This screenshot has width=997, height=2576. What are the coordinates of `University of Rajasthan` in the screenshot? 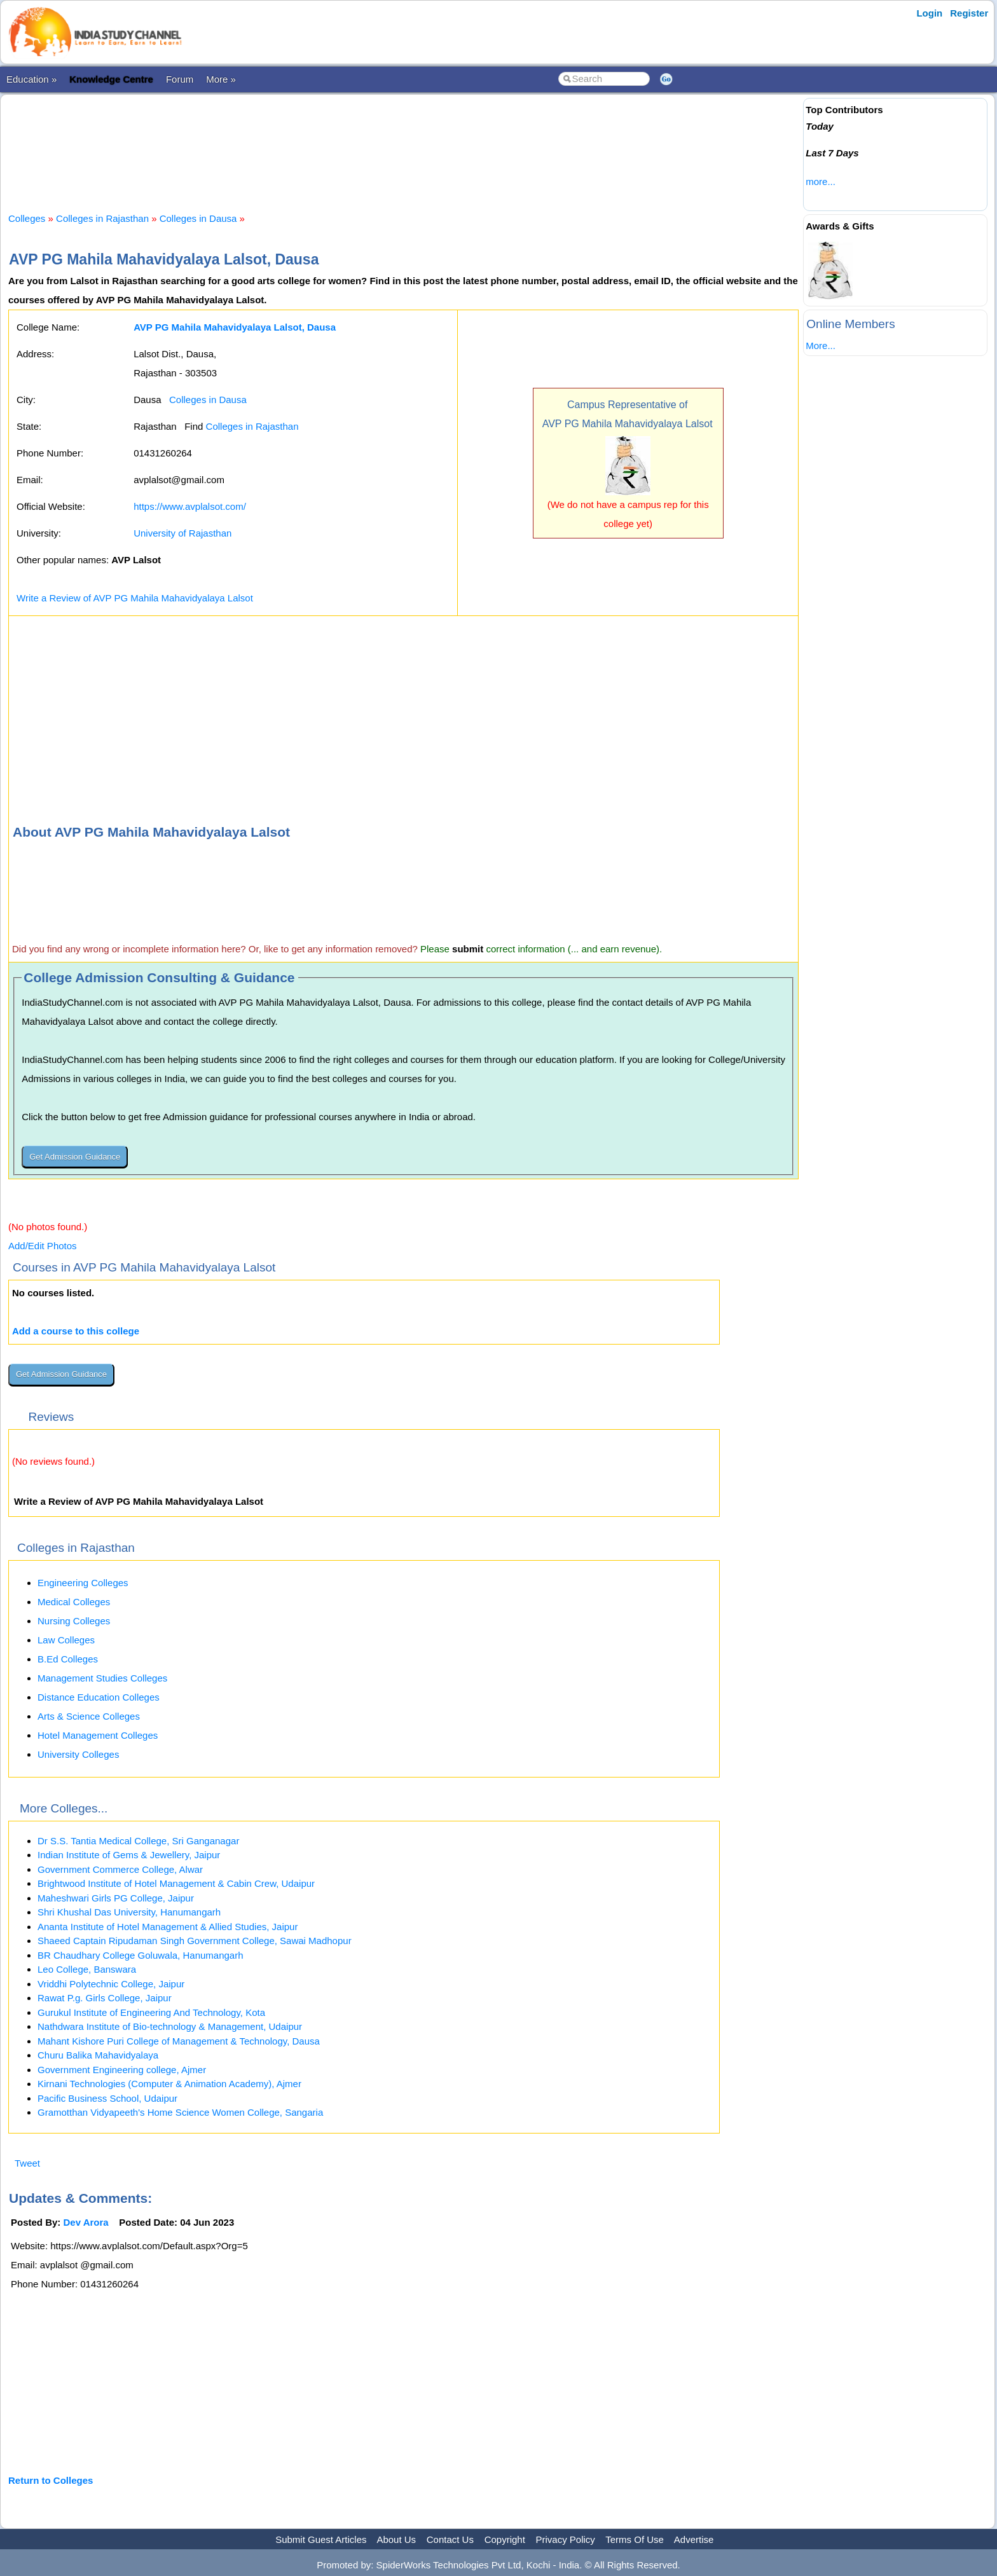 It's located at (182, 533).